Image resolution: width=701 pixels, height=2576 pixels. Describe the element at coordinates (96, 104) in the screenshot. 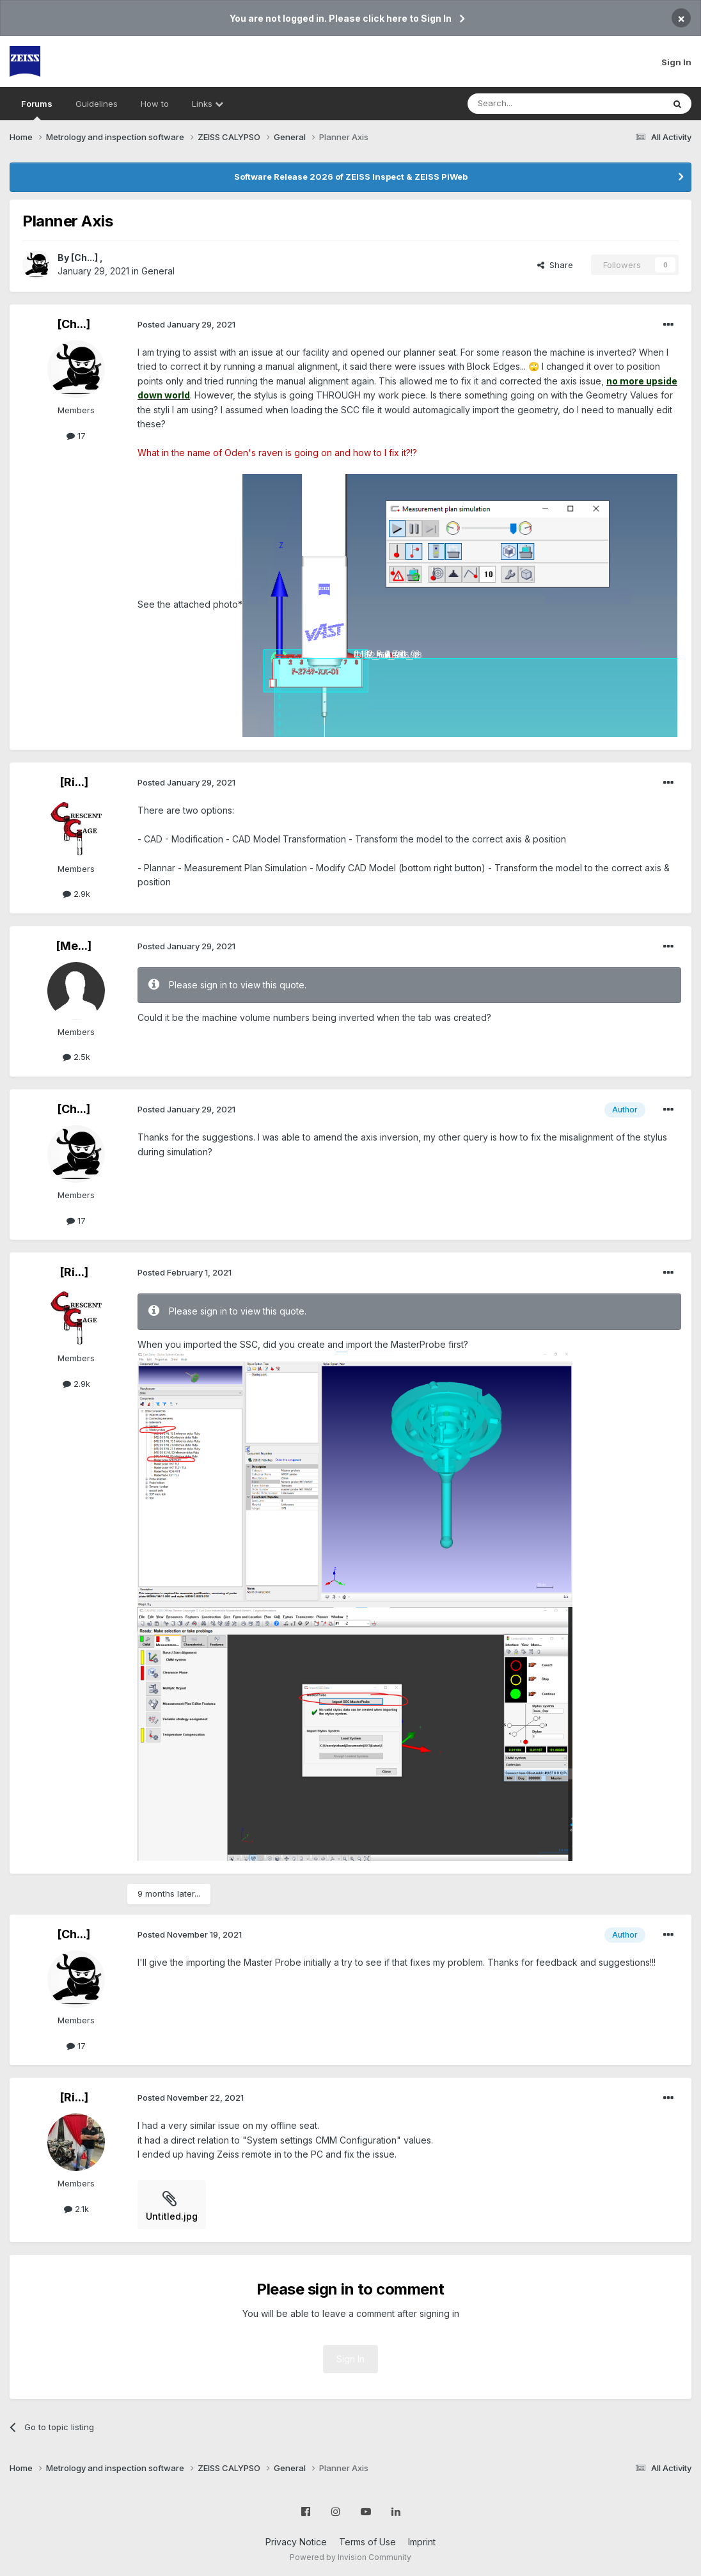

I see `Guidelines` at that location.